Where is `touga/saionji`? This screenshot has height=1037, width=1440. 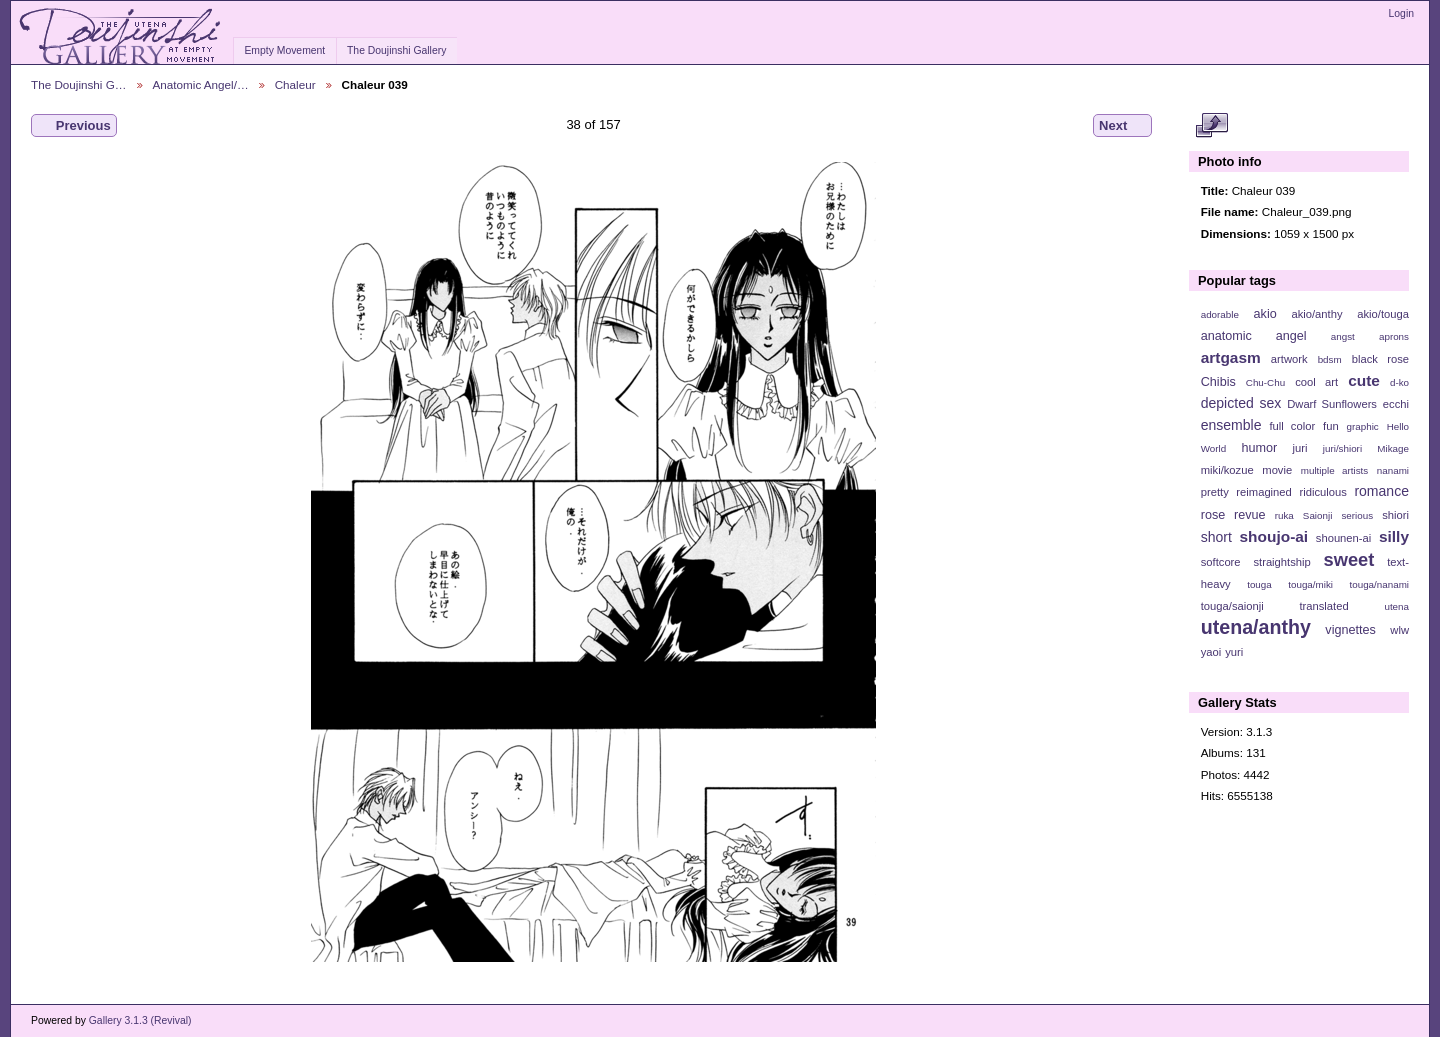 touga/saionji is located at coordinates (1232, 606).